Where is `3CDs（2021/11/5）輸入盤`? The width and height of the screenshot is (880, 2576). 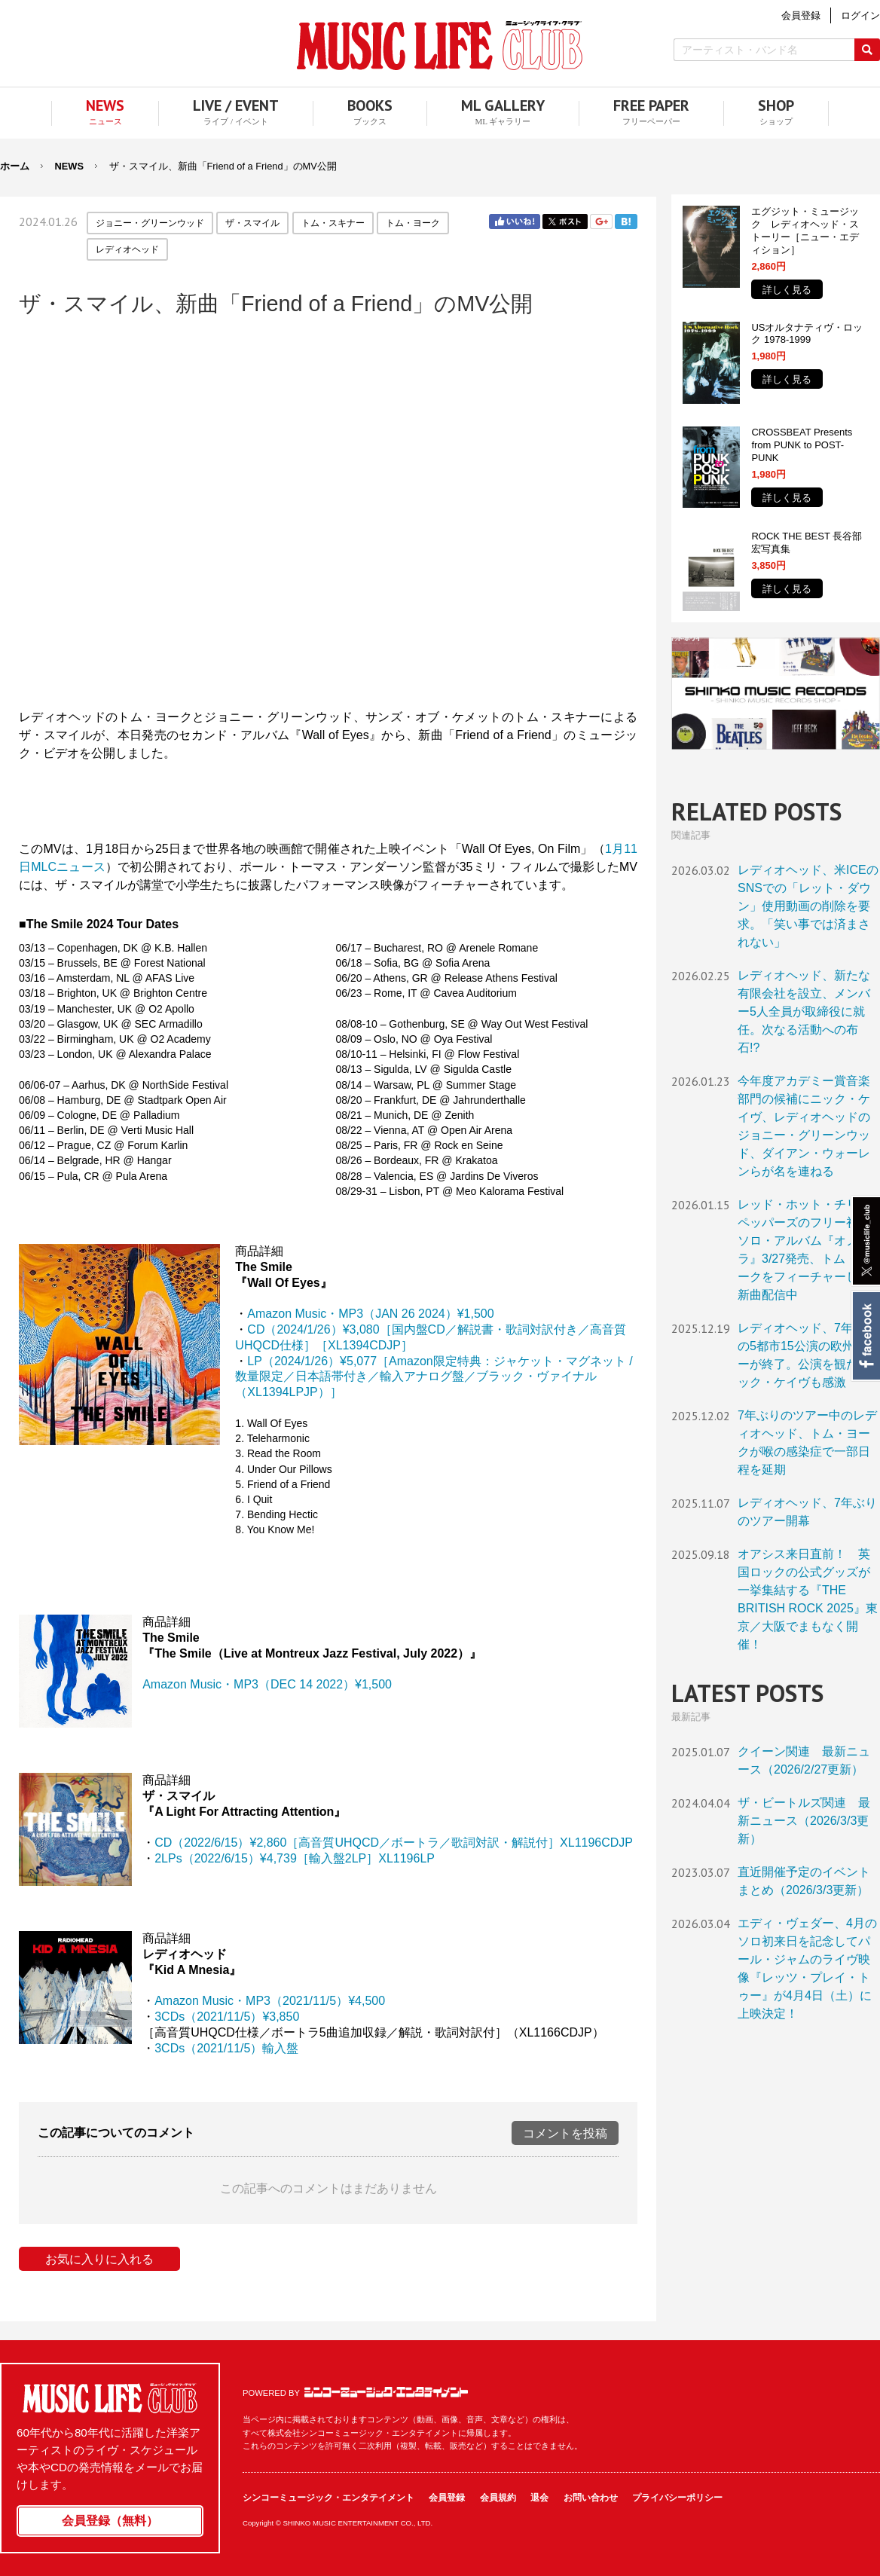 3CDs（2021/11/5）輸入盤 is located at coordinates (226, 2048).